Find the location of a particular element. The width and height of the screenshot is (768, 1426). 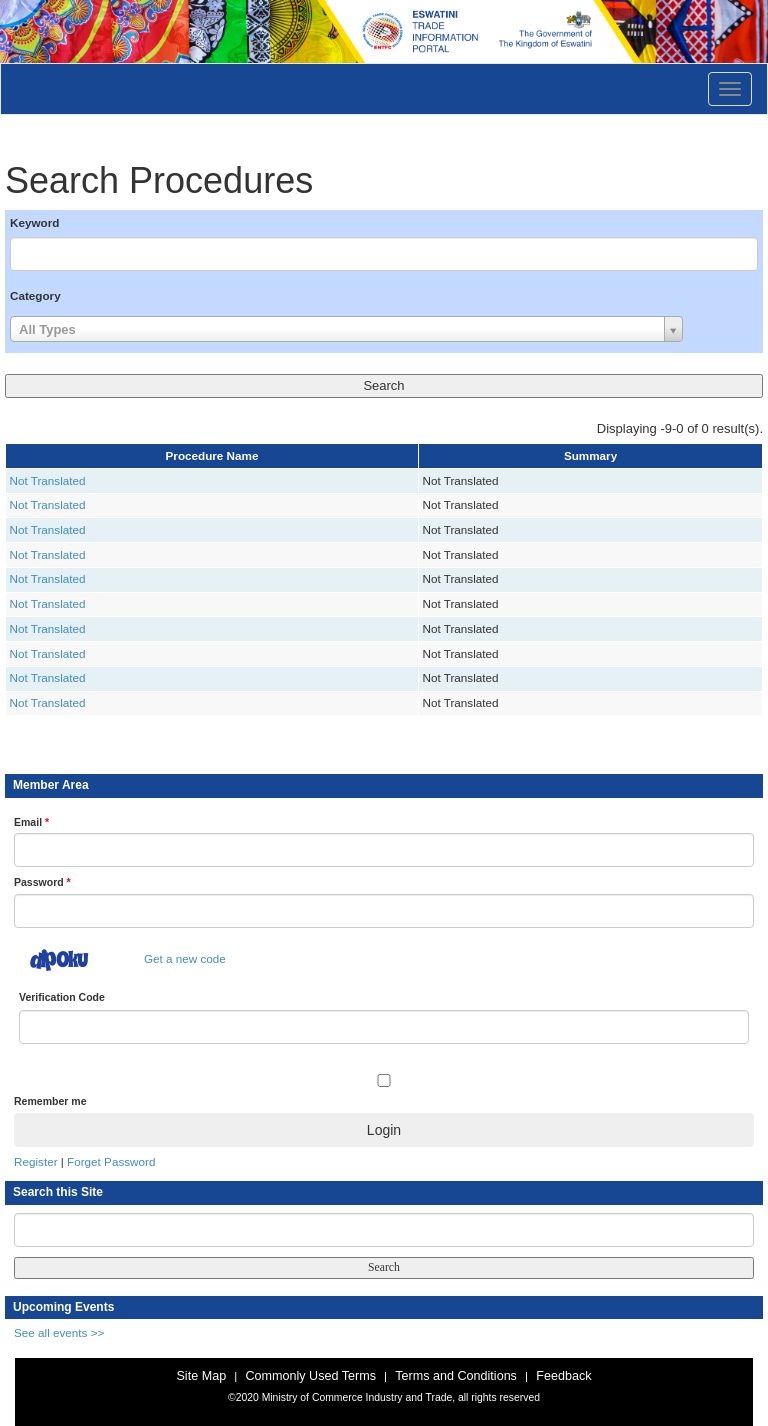

Get a new code is located at coordinates (185, 958).